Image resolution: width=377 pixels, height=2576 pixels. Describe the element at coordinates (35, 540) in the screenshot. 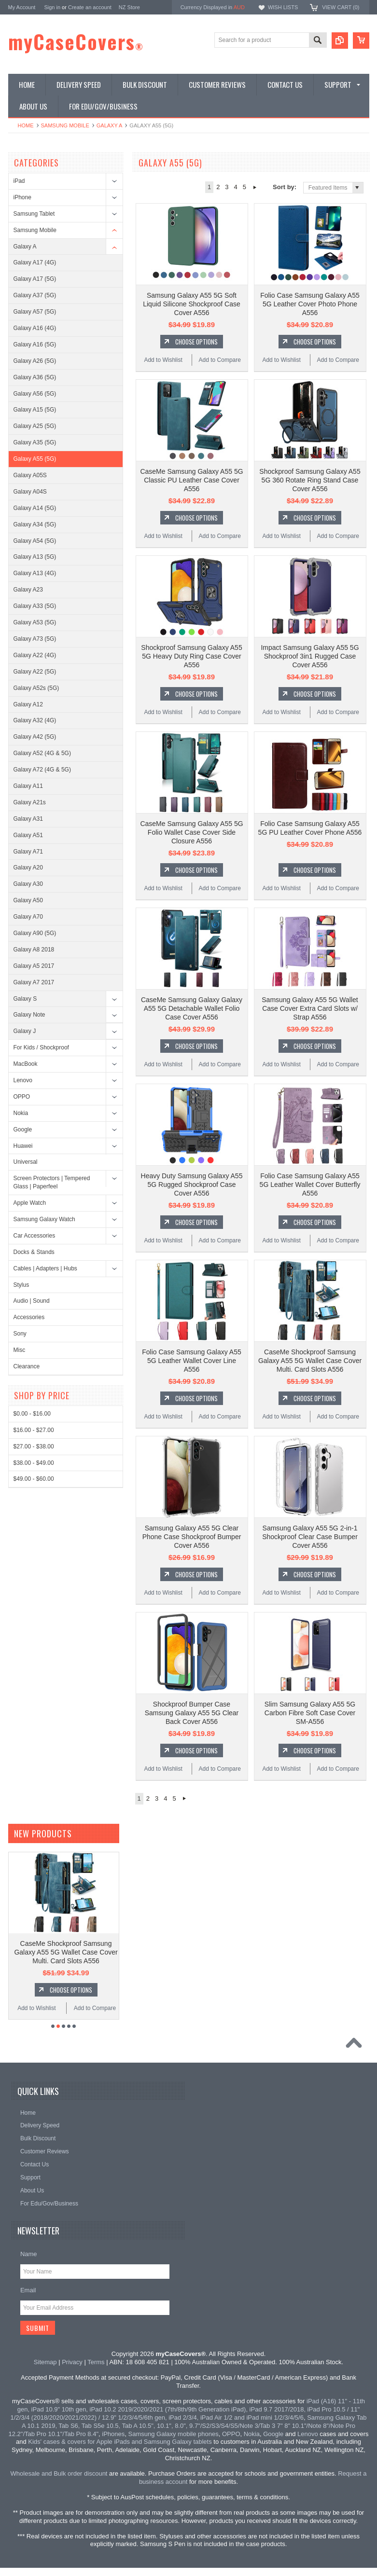

I see `Galaxy A54 (5G)` at that location.